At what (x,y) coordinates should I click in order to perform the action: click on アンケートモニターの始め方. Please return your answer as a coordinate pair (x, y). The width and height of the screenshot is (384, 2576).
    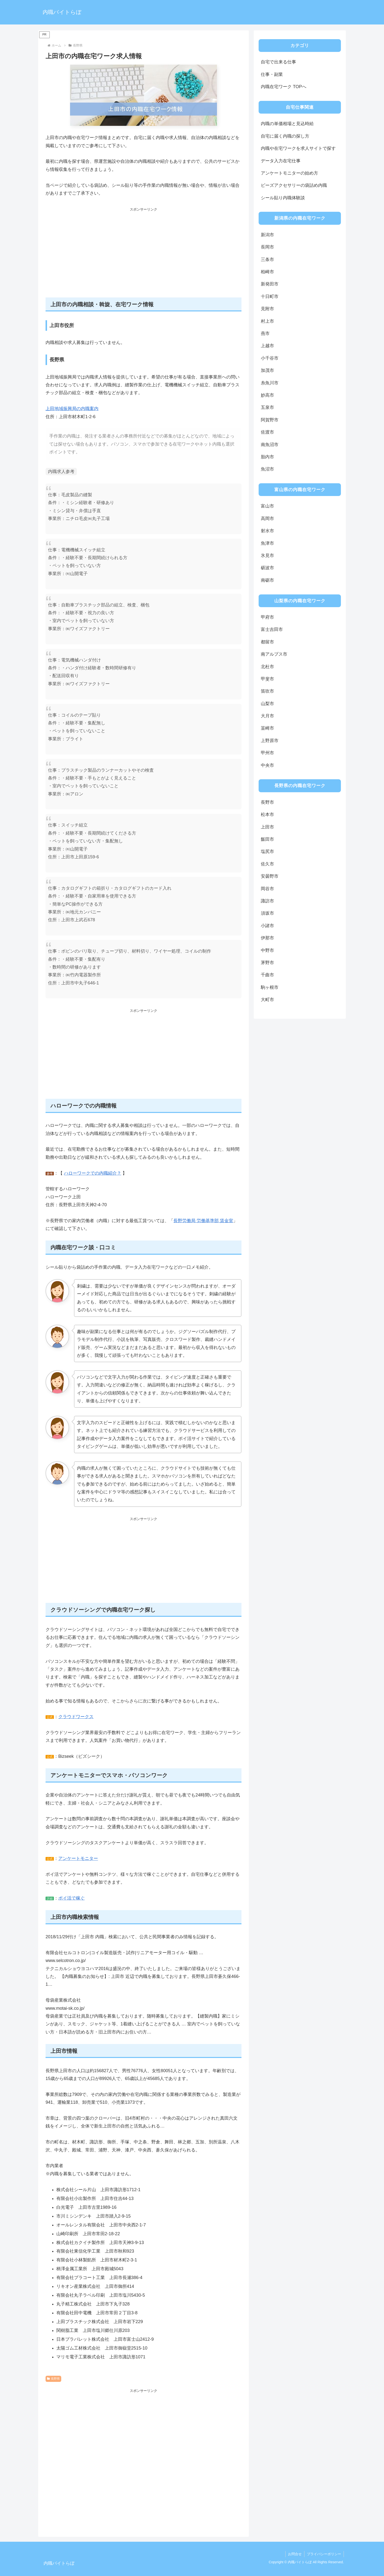
    Looking at the image, I should click on (289, 173).